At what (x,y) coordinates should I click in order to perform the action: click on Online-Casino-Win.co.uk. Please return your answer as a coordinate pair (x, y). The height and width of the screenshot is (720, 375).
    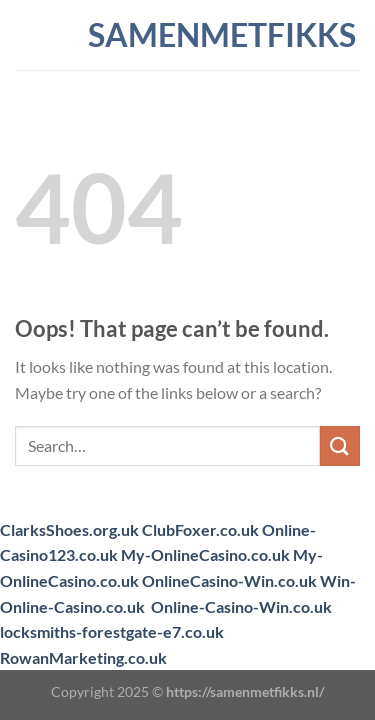
    Looking at the image, I should click on (241, 606).